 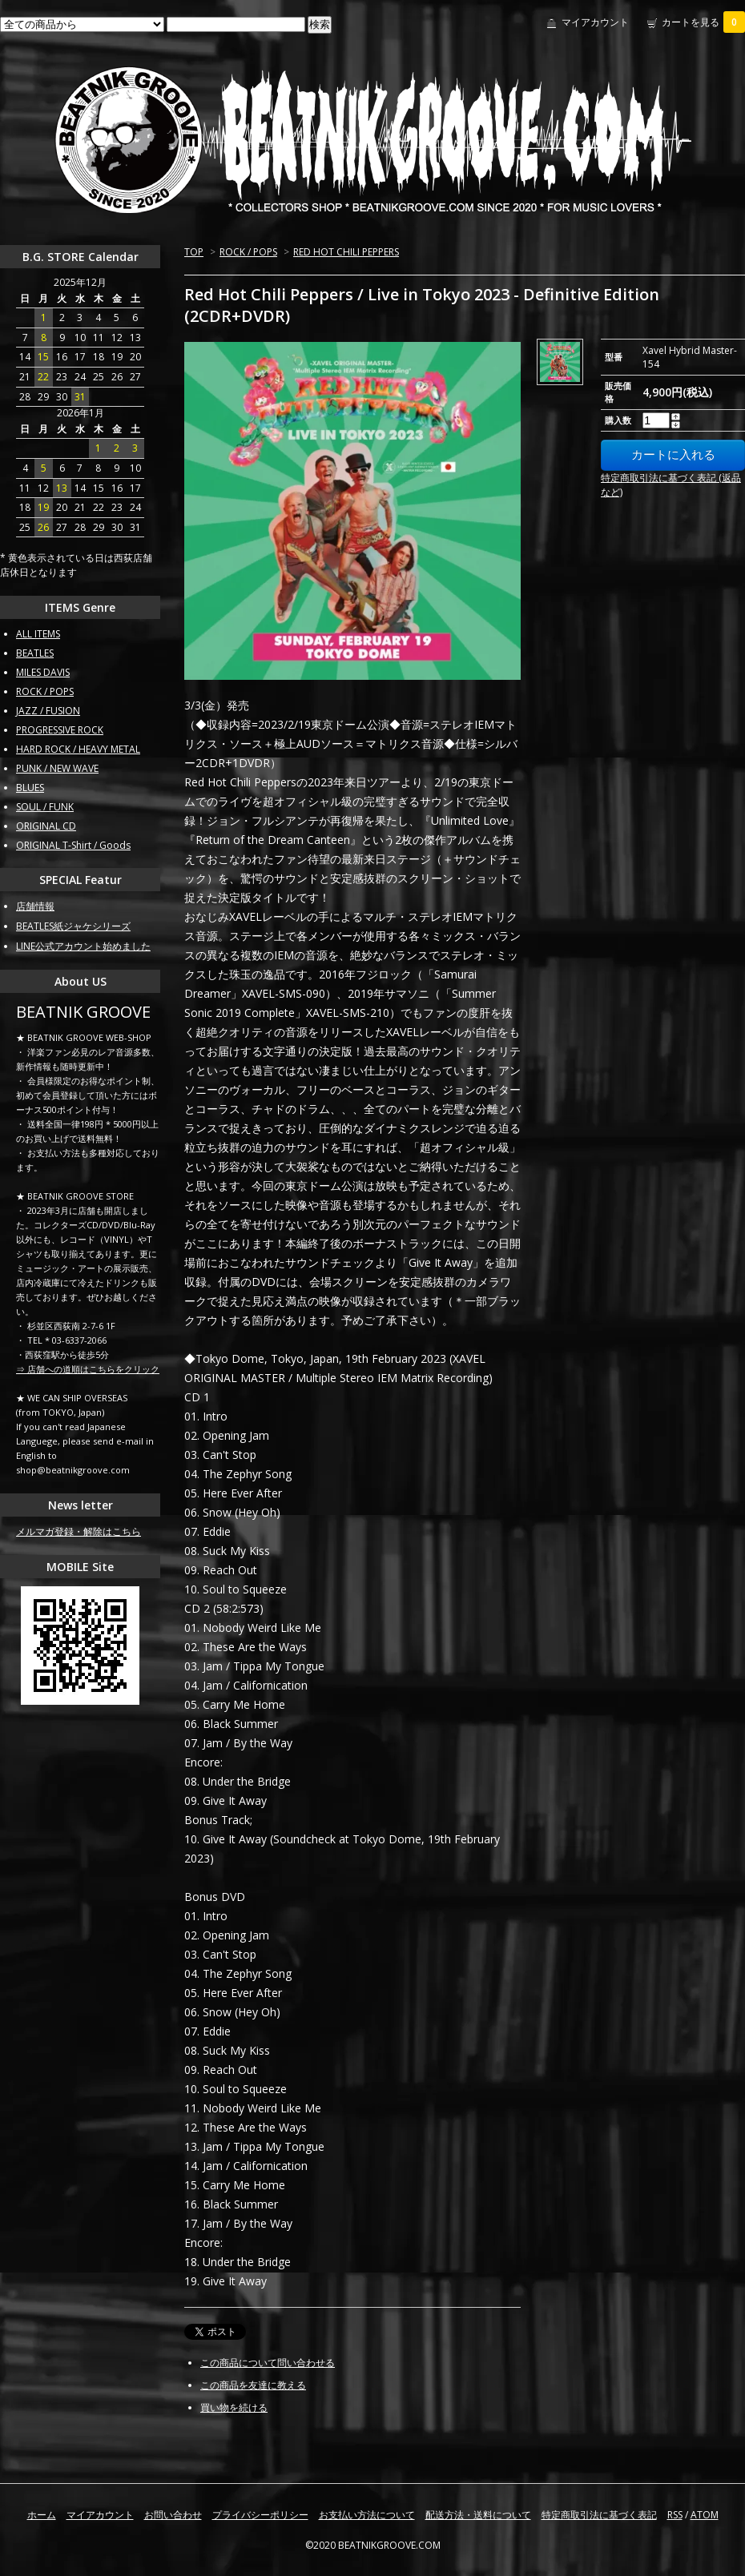 What do you see at coordinates (478, 2515) in the screenshot?
I see `配送方法・送料について` at bounding box center [478, 2515].